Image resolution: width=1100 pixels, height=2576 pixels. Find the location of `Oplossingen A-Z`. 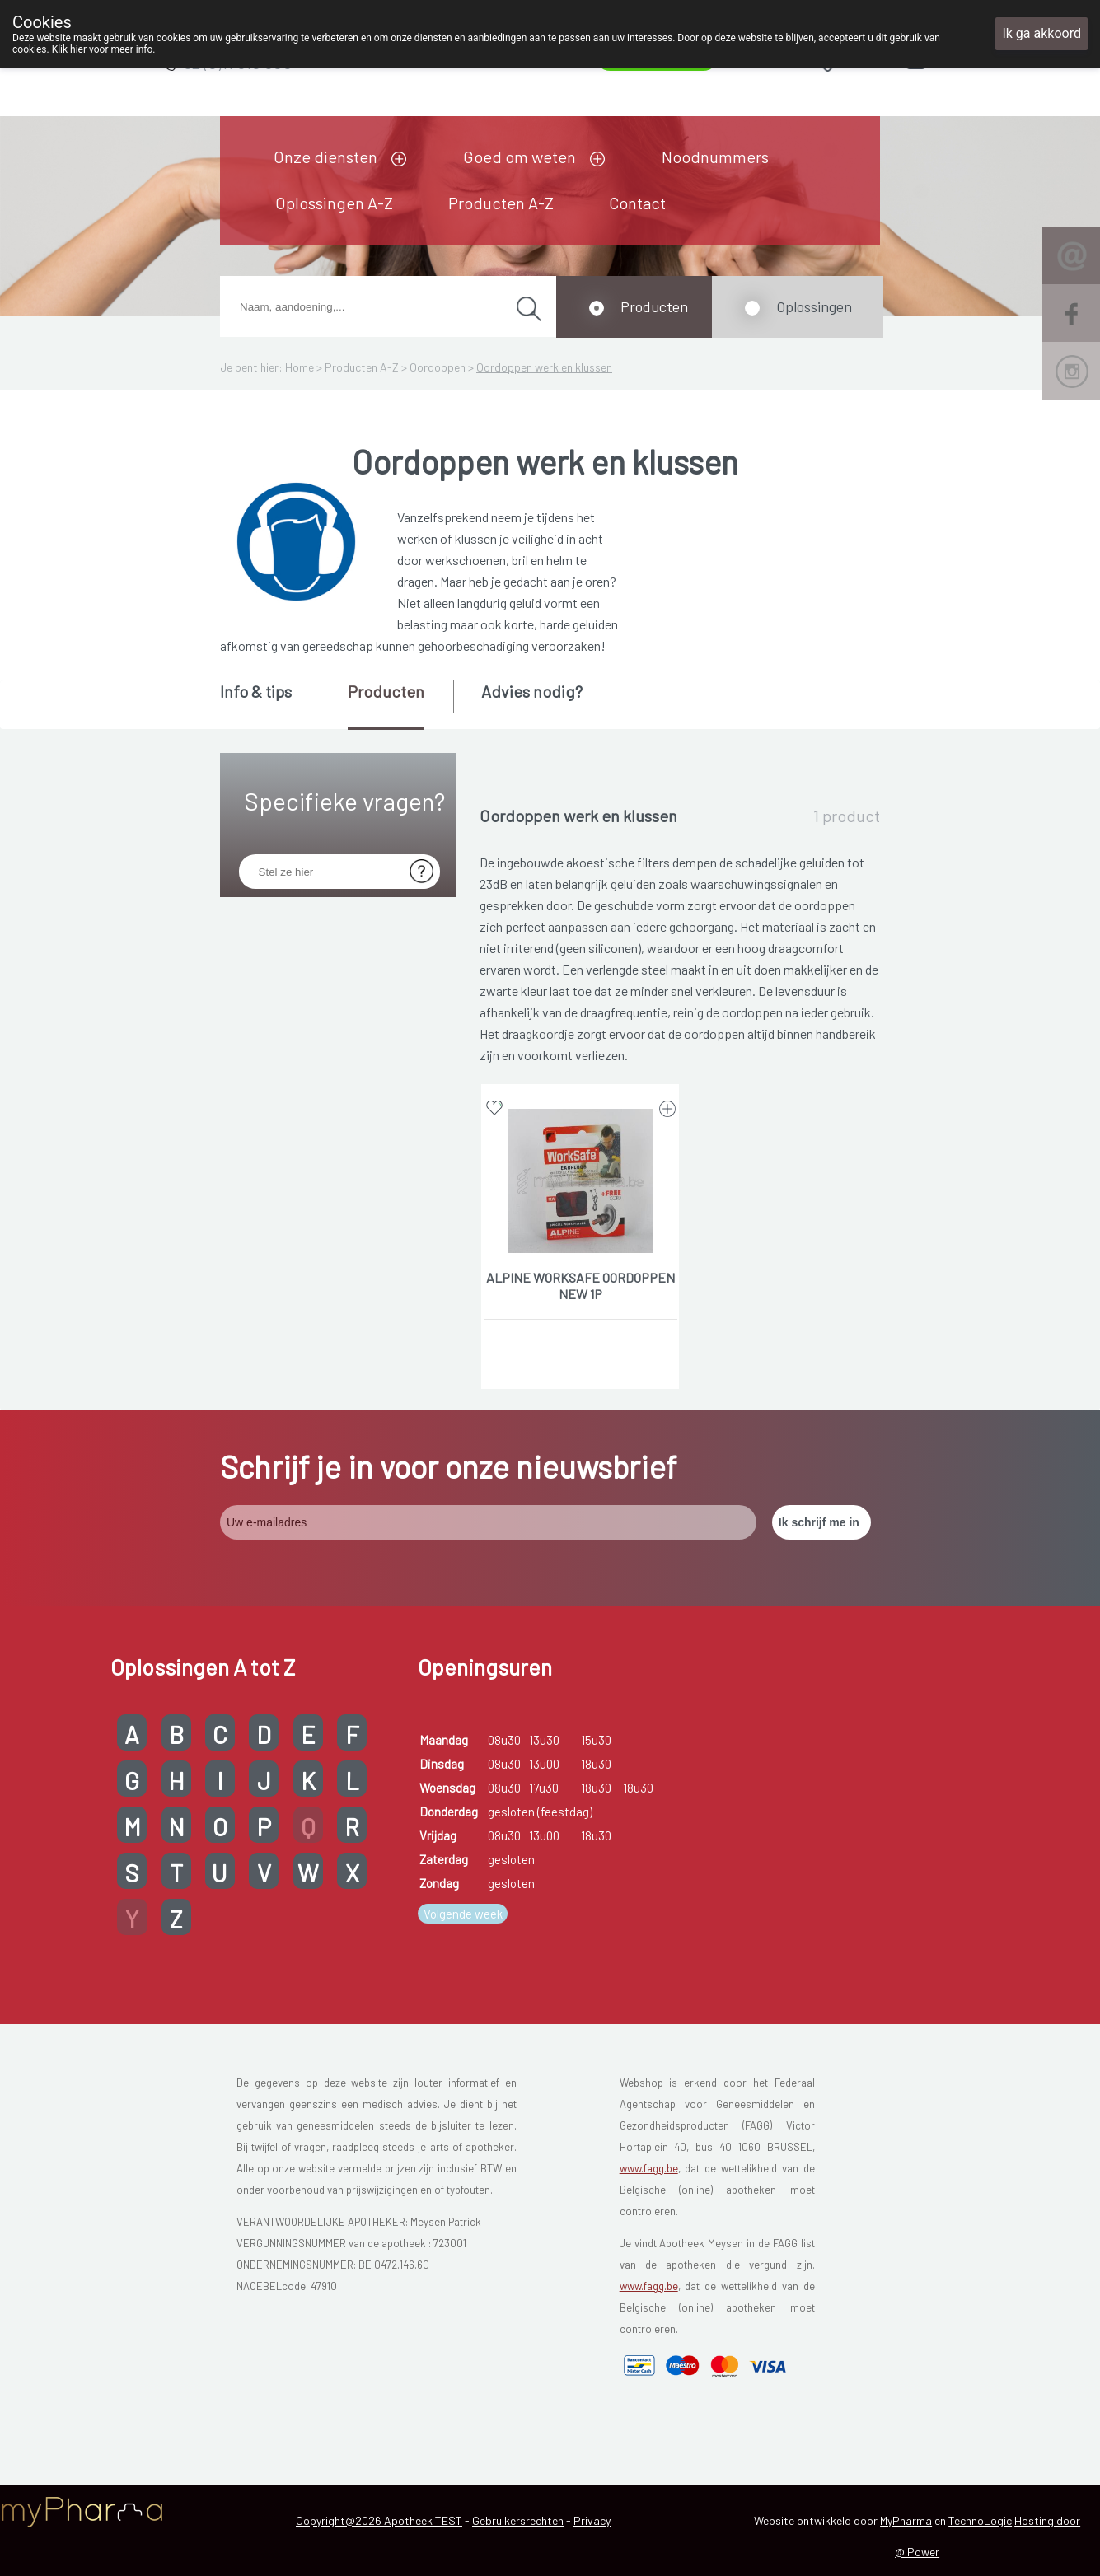

Oplossingen A-Z is located at coordinates (334, 203).